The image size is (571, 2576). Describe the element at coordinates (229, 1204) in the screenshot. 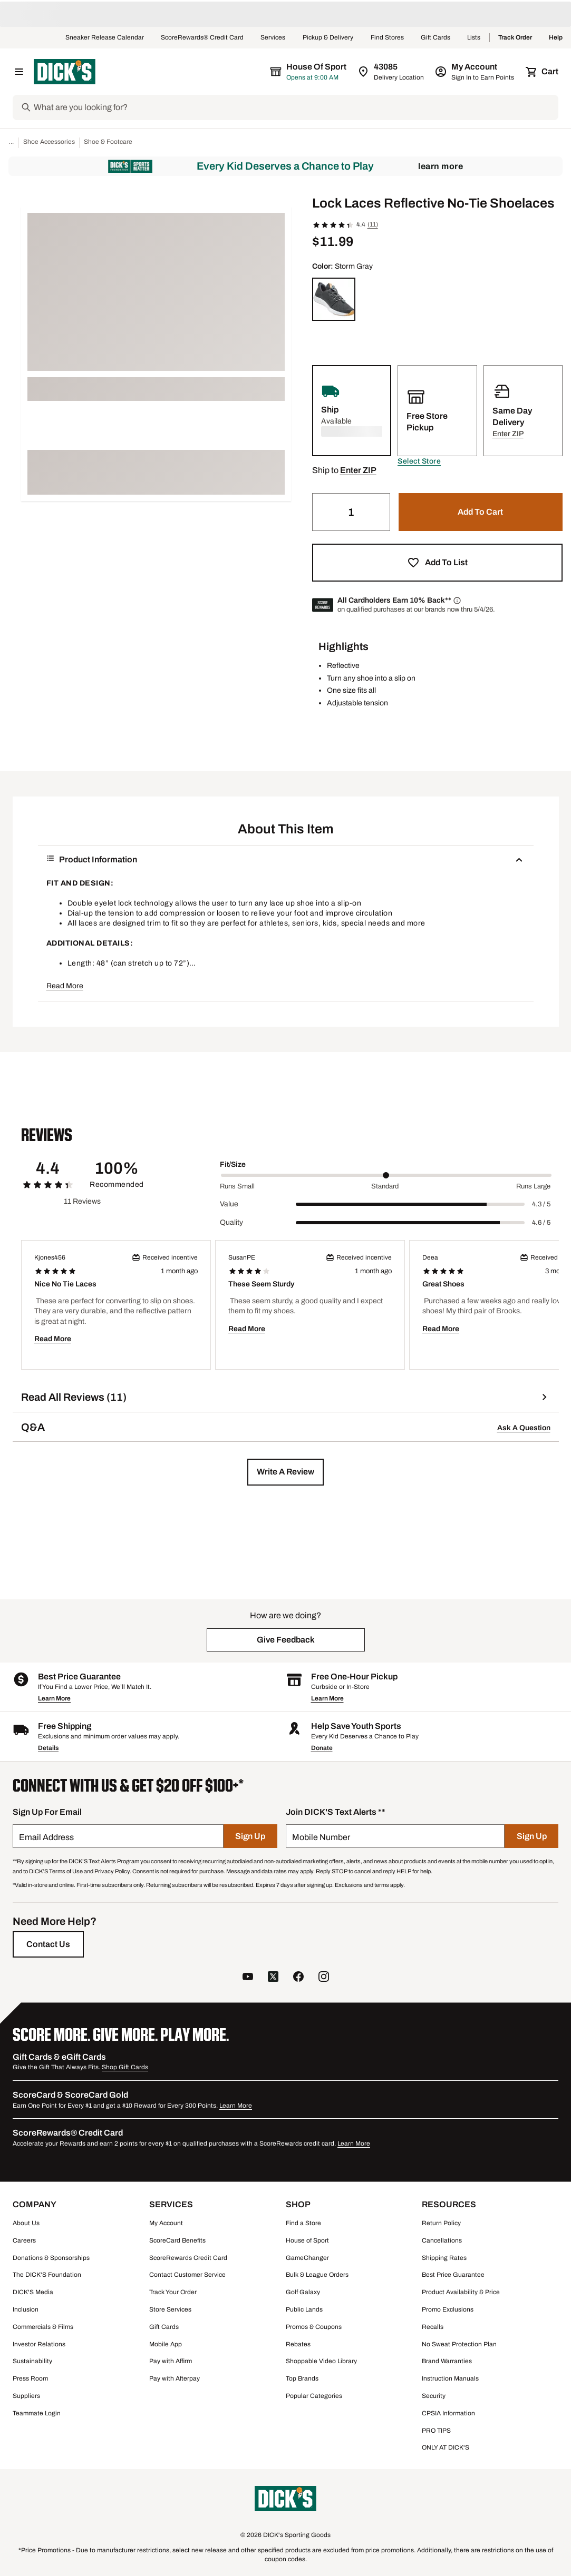

I see `Value [Title Label]` at that location.